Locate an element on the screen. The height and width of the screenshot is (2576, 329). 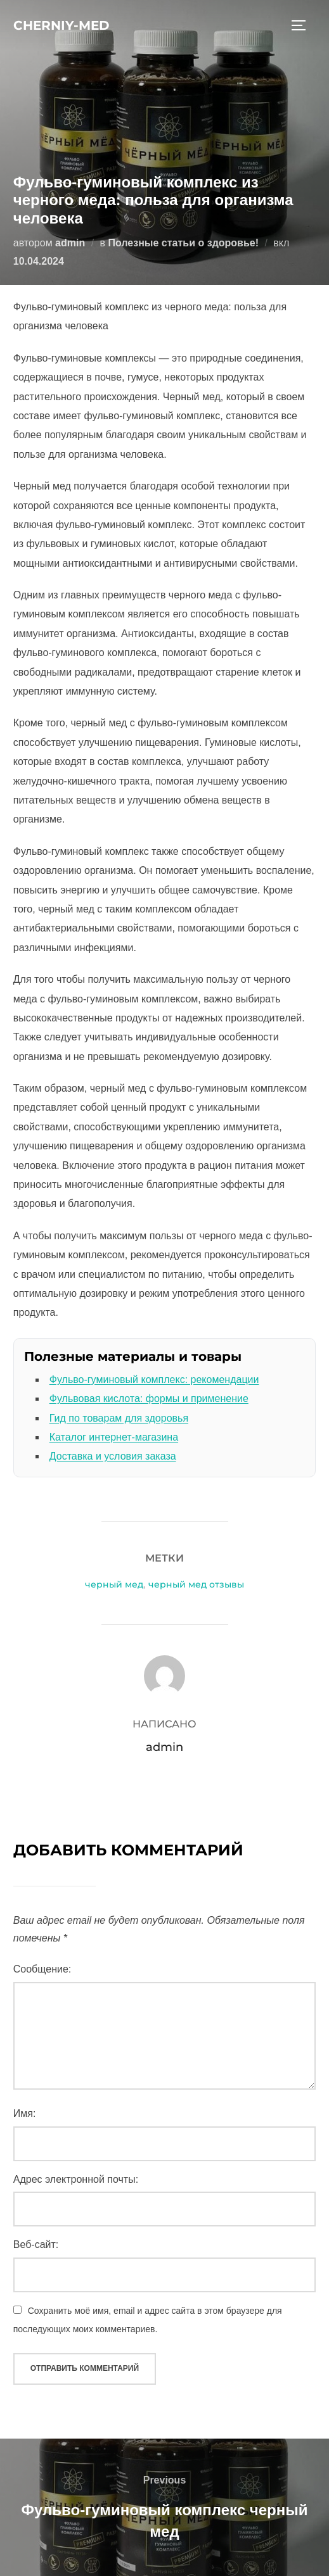
Адрес электронной почты: is located at coordinates (75, 2179).